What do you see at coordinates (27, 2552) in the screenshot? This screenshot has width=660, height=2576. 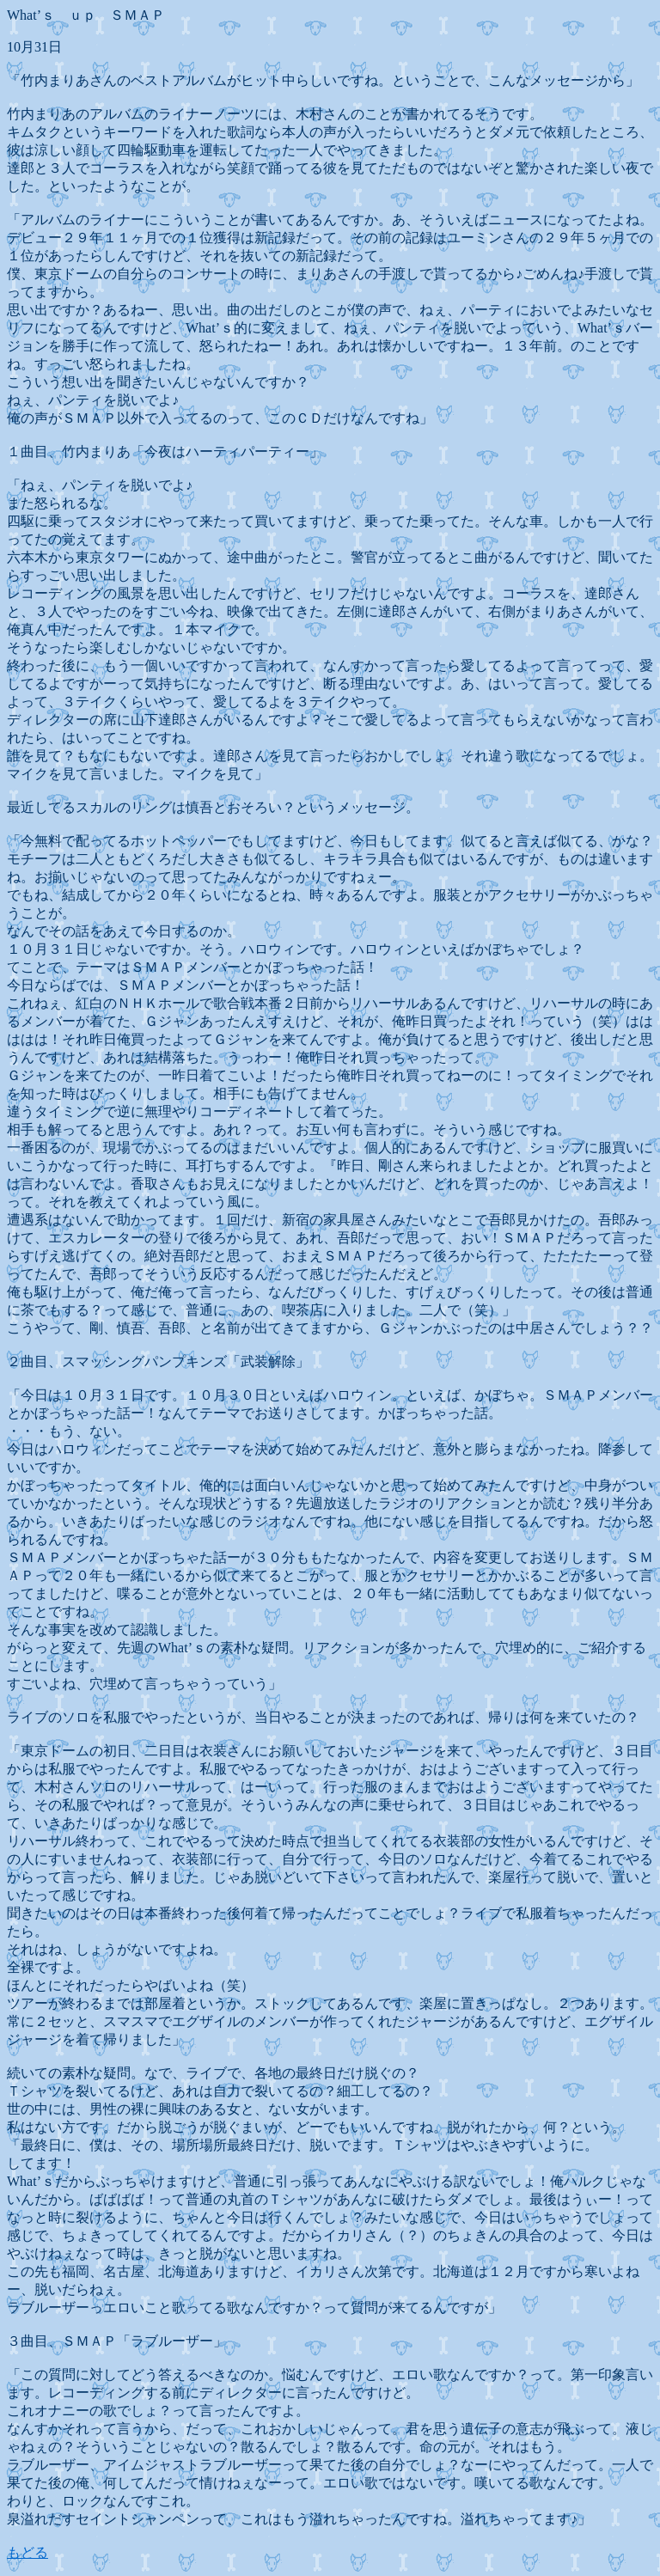 I see `もどる` at bounding box center [27, 2552].